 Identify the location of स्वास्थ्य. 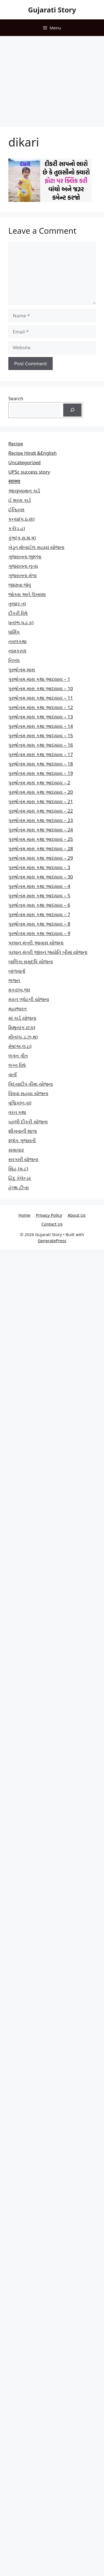
(14, 481).